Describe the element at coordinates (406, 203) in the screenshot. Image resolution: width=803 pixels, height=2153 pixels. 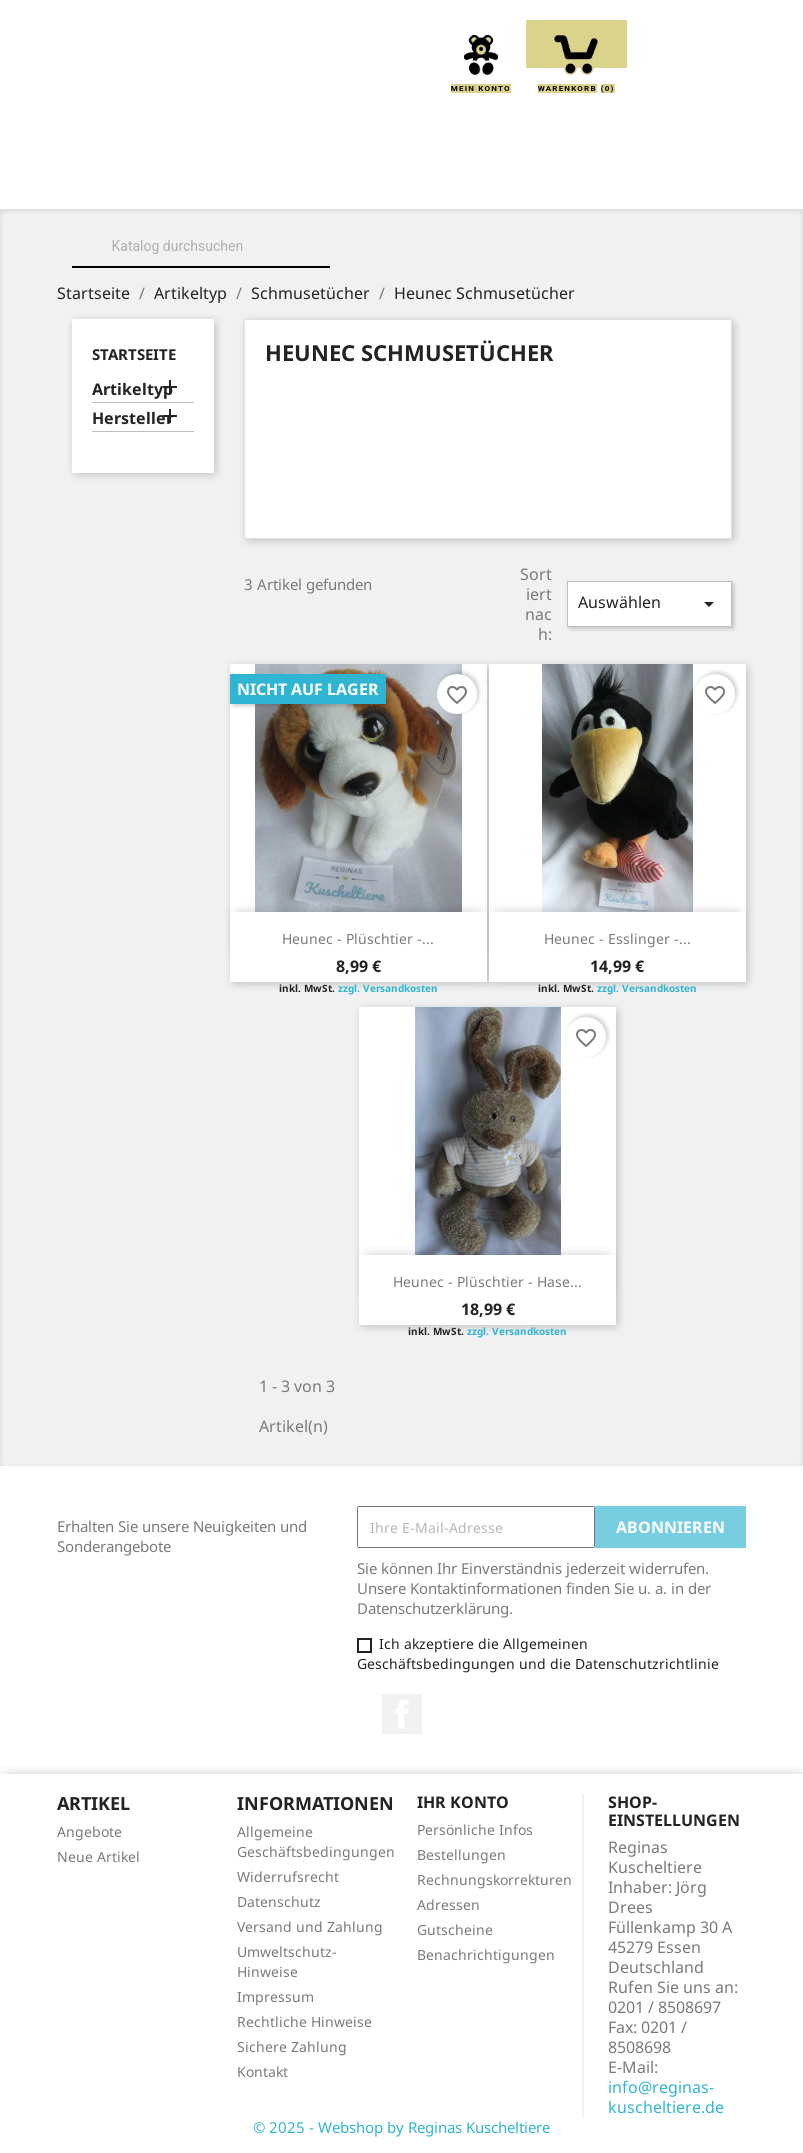
I see `Schmusetücher` at that location.